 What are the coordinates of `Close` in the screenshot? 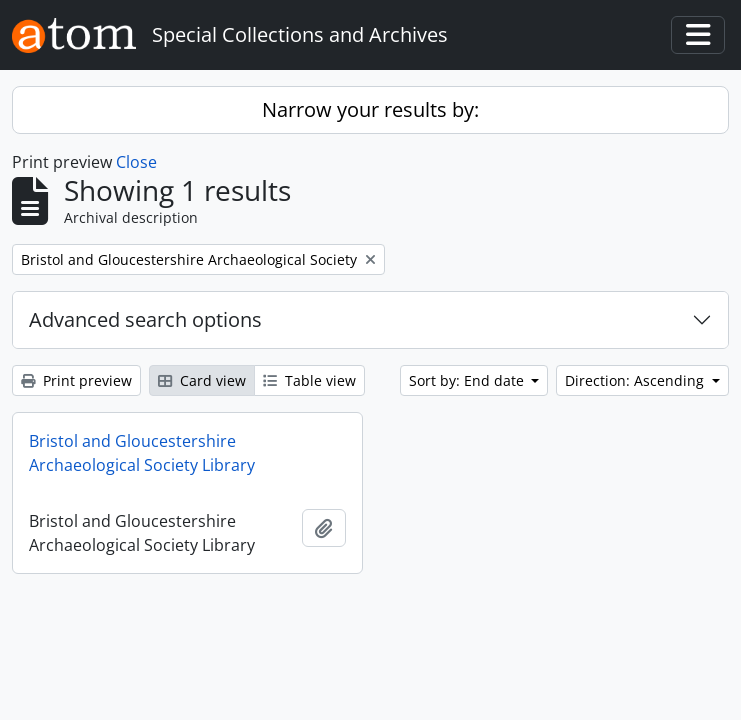 It's located at (136, 162).